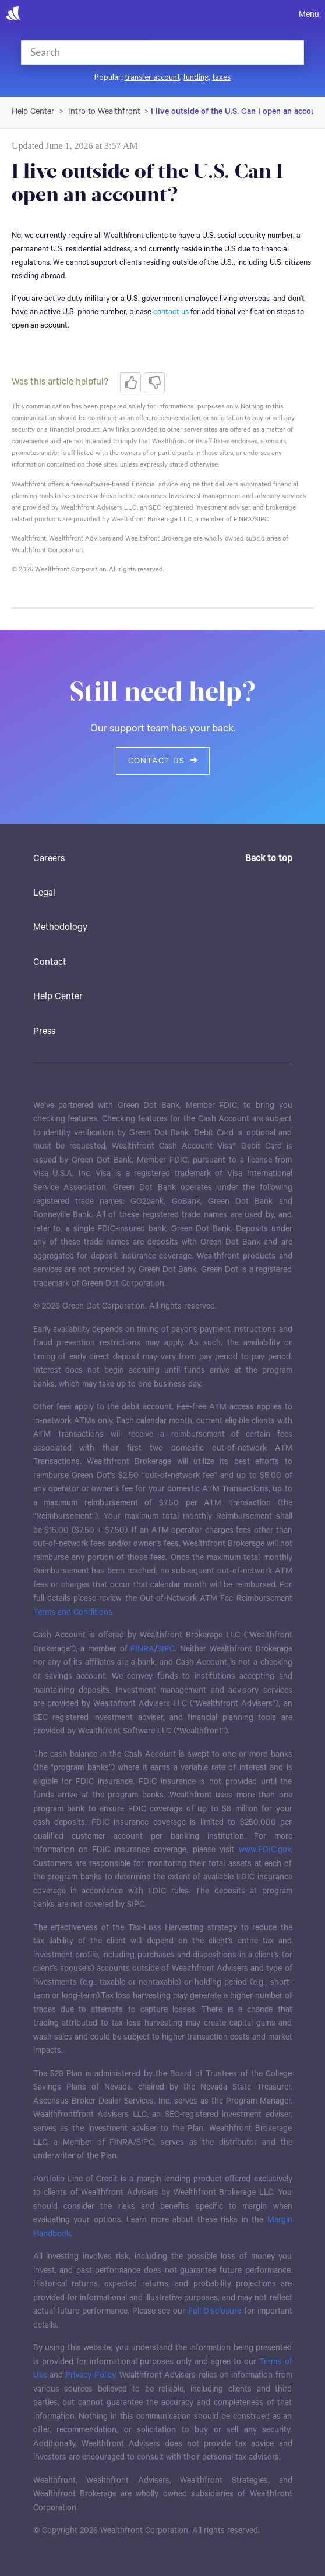 The height and width of the screenshot is (2576, 325). Describe the element at coordinates (49, 962) in the screenshot. I see `Contact` at that location.